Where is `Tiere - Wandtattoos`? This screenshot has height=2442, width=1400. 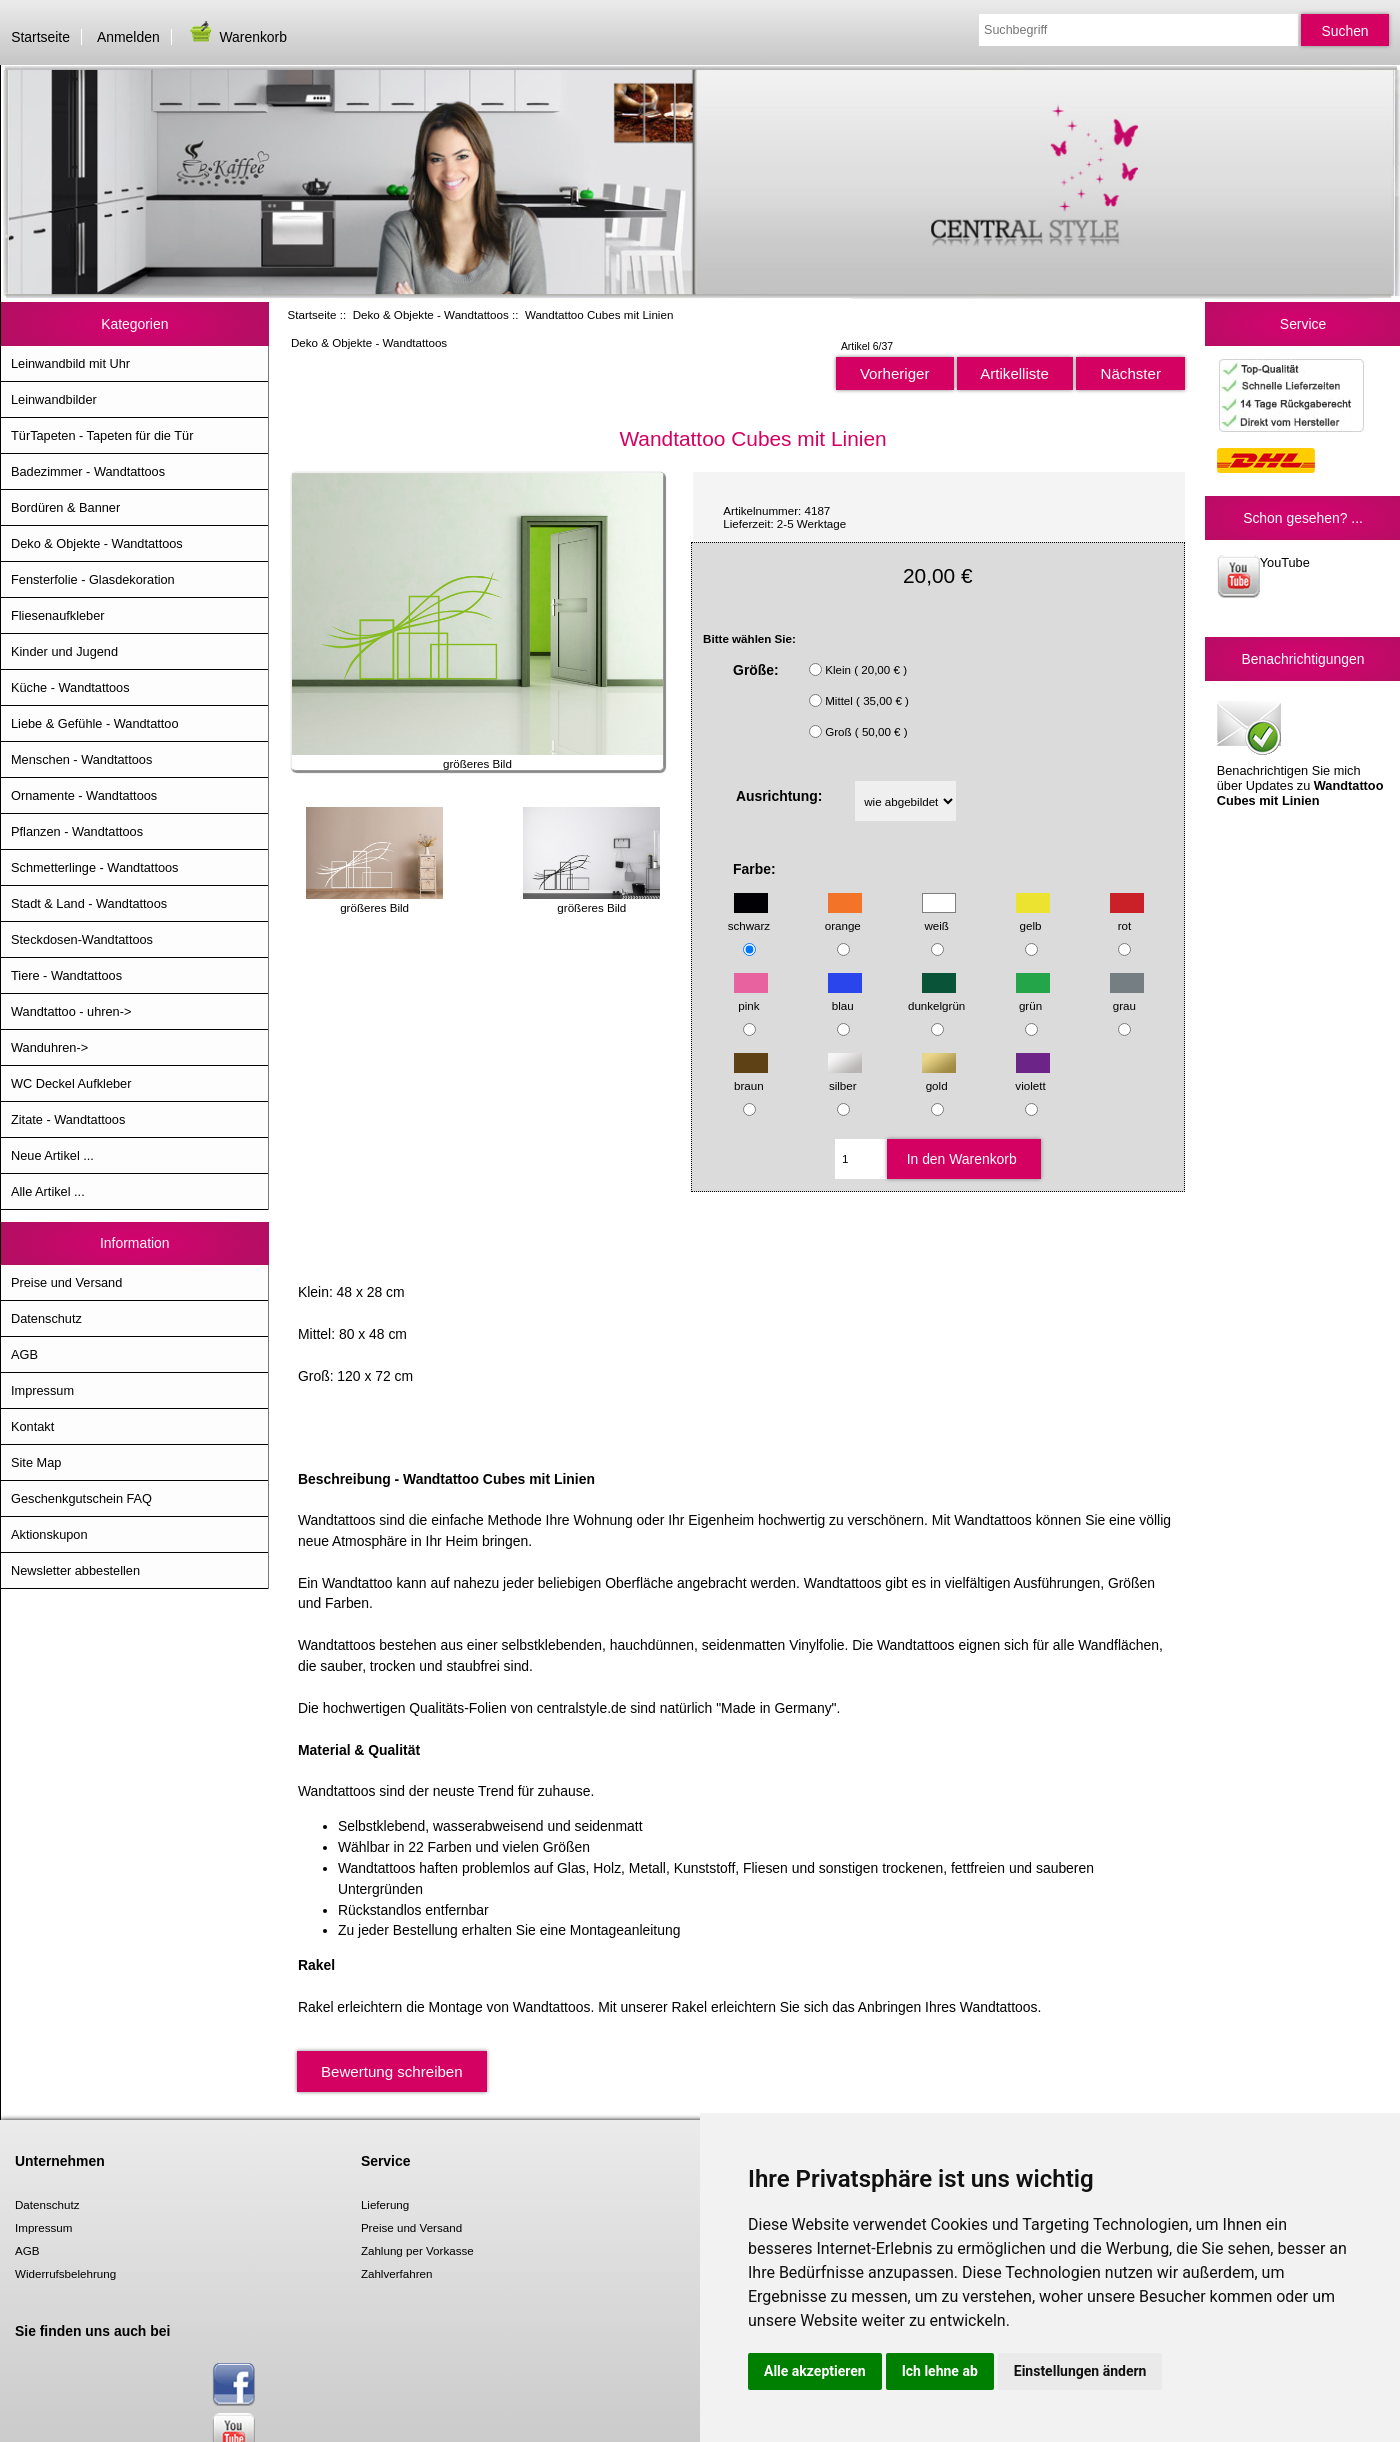
Tiere - Wandtattoos is located at coordinates (66, 975).